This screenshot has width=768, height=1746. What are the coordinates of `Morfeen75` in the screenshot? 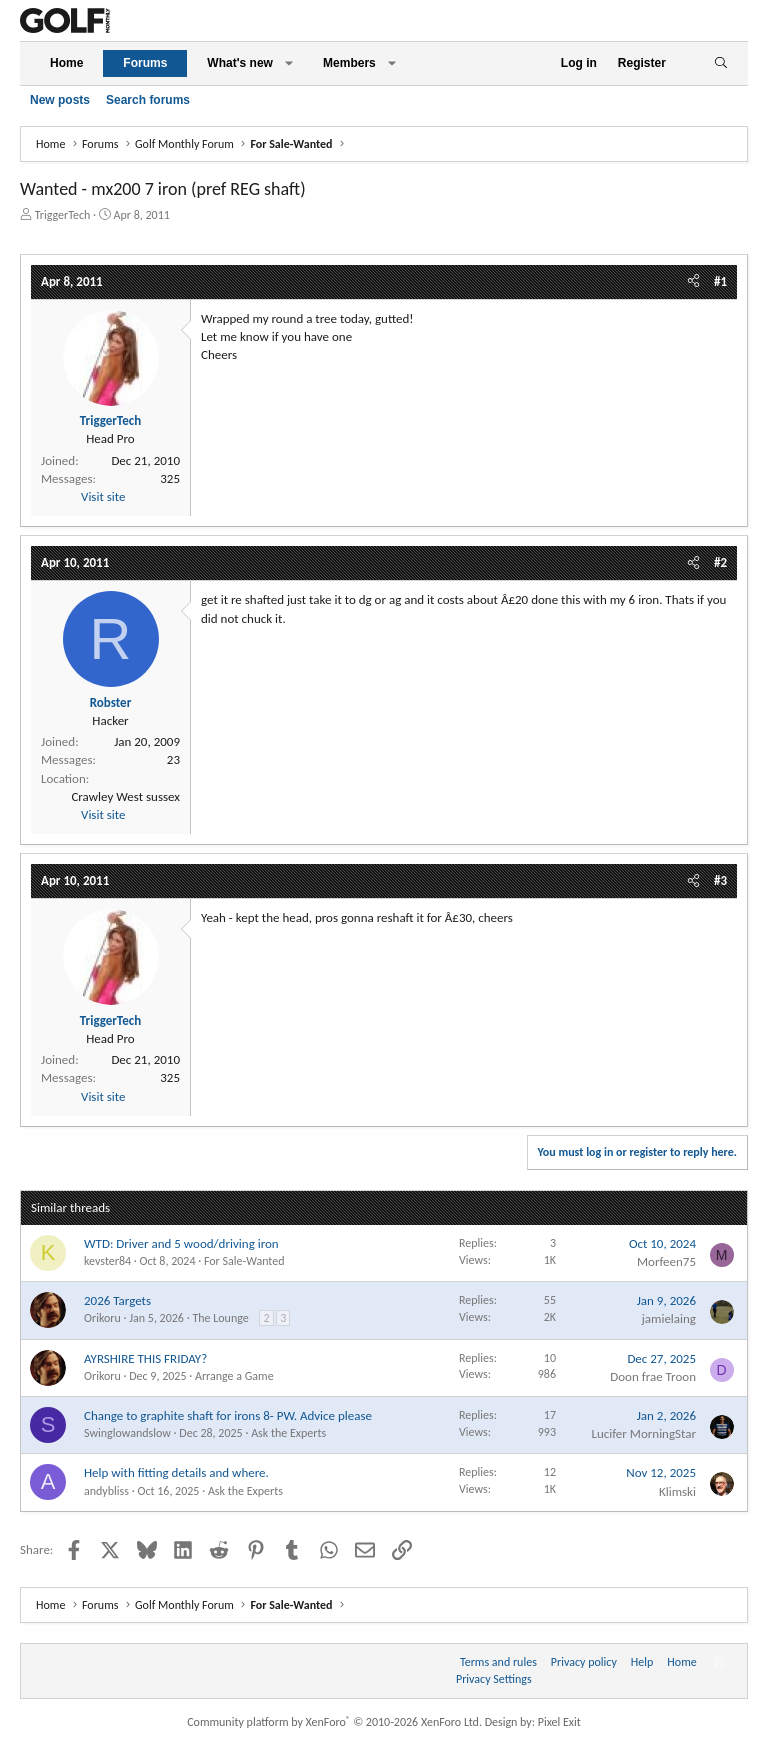 It's located at (666, 1261).